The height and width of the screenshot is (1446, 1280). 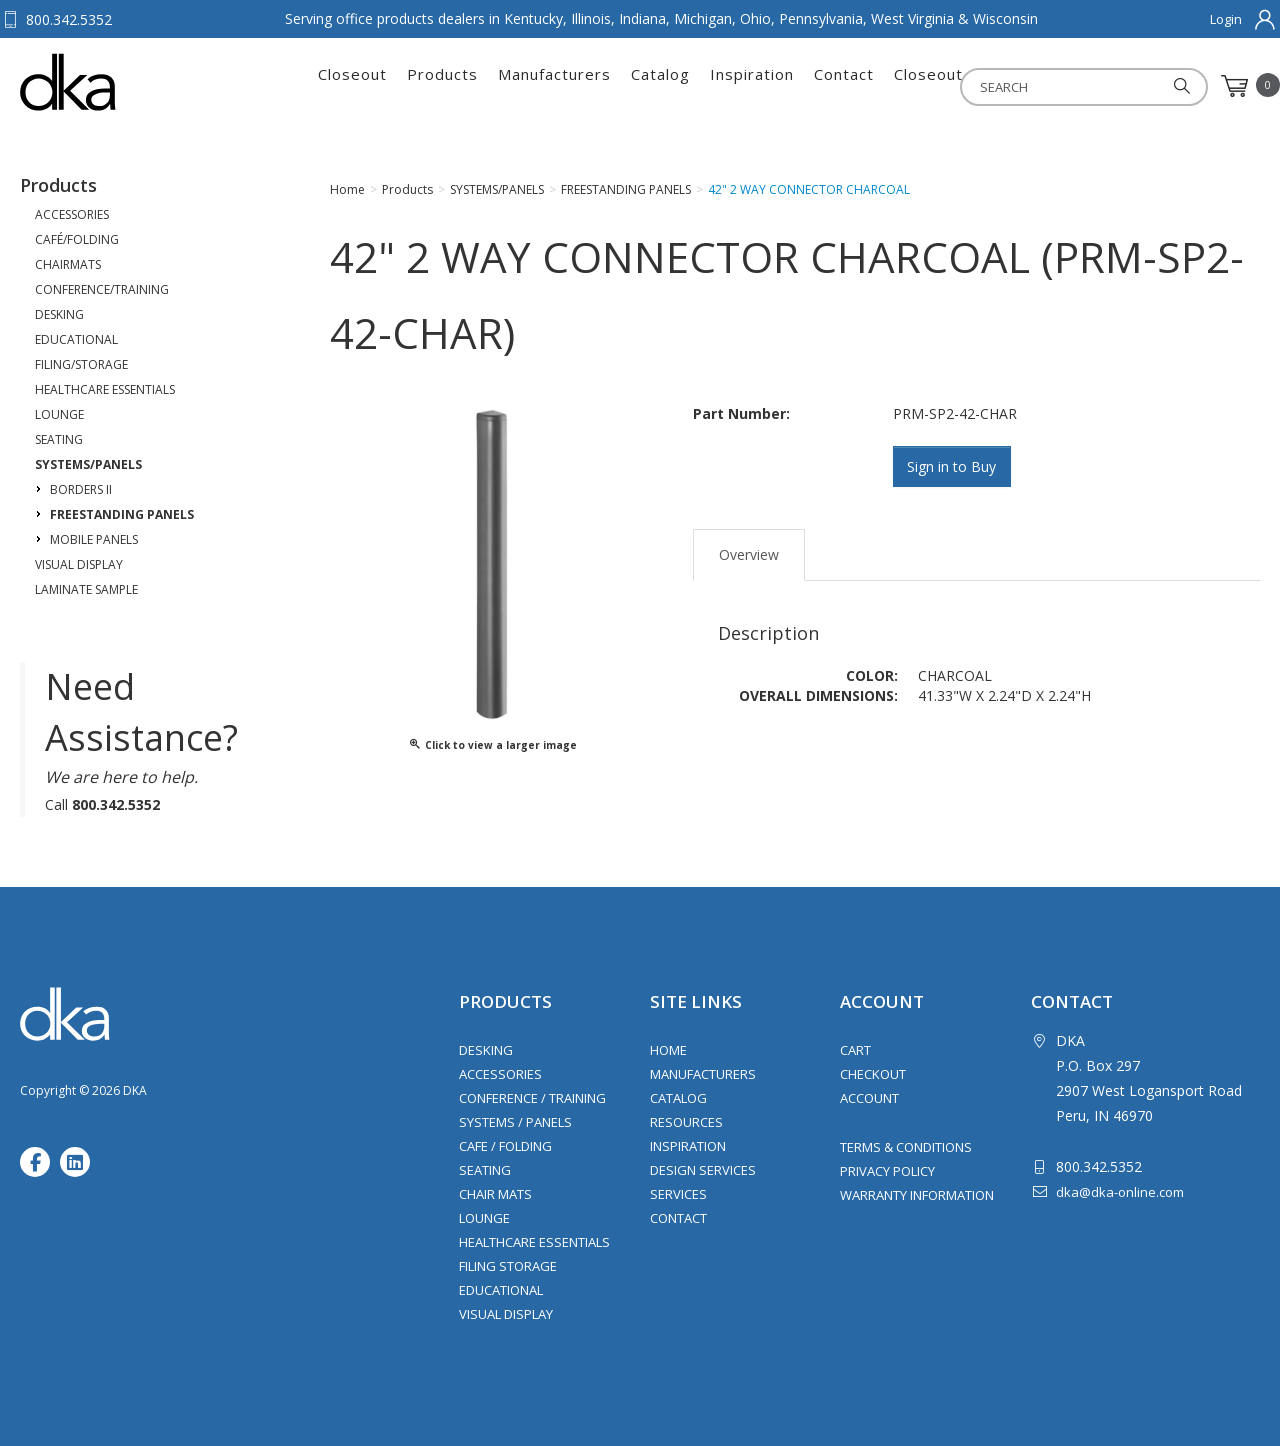 What do you see at coordinates (94, 539) in the screenshot?
I see `MOBILE PANELS` at bounding box center [94, 539].